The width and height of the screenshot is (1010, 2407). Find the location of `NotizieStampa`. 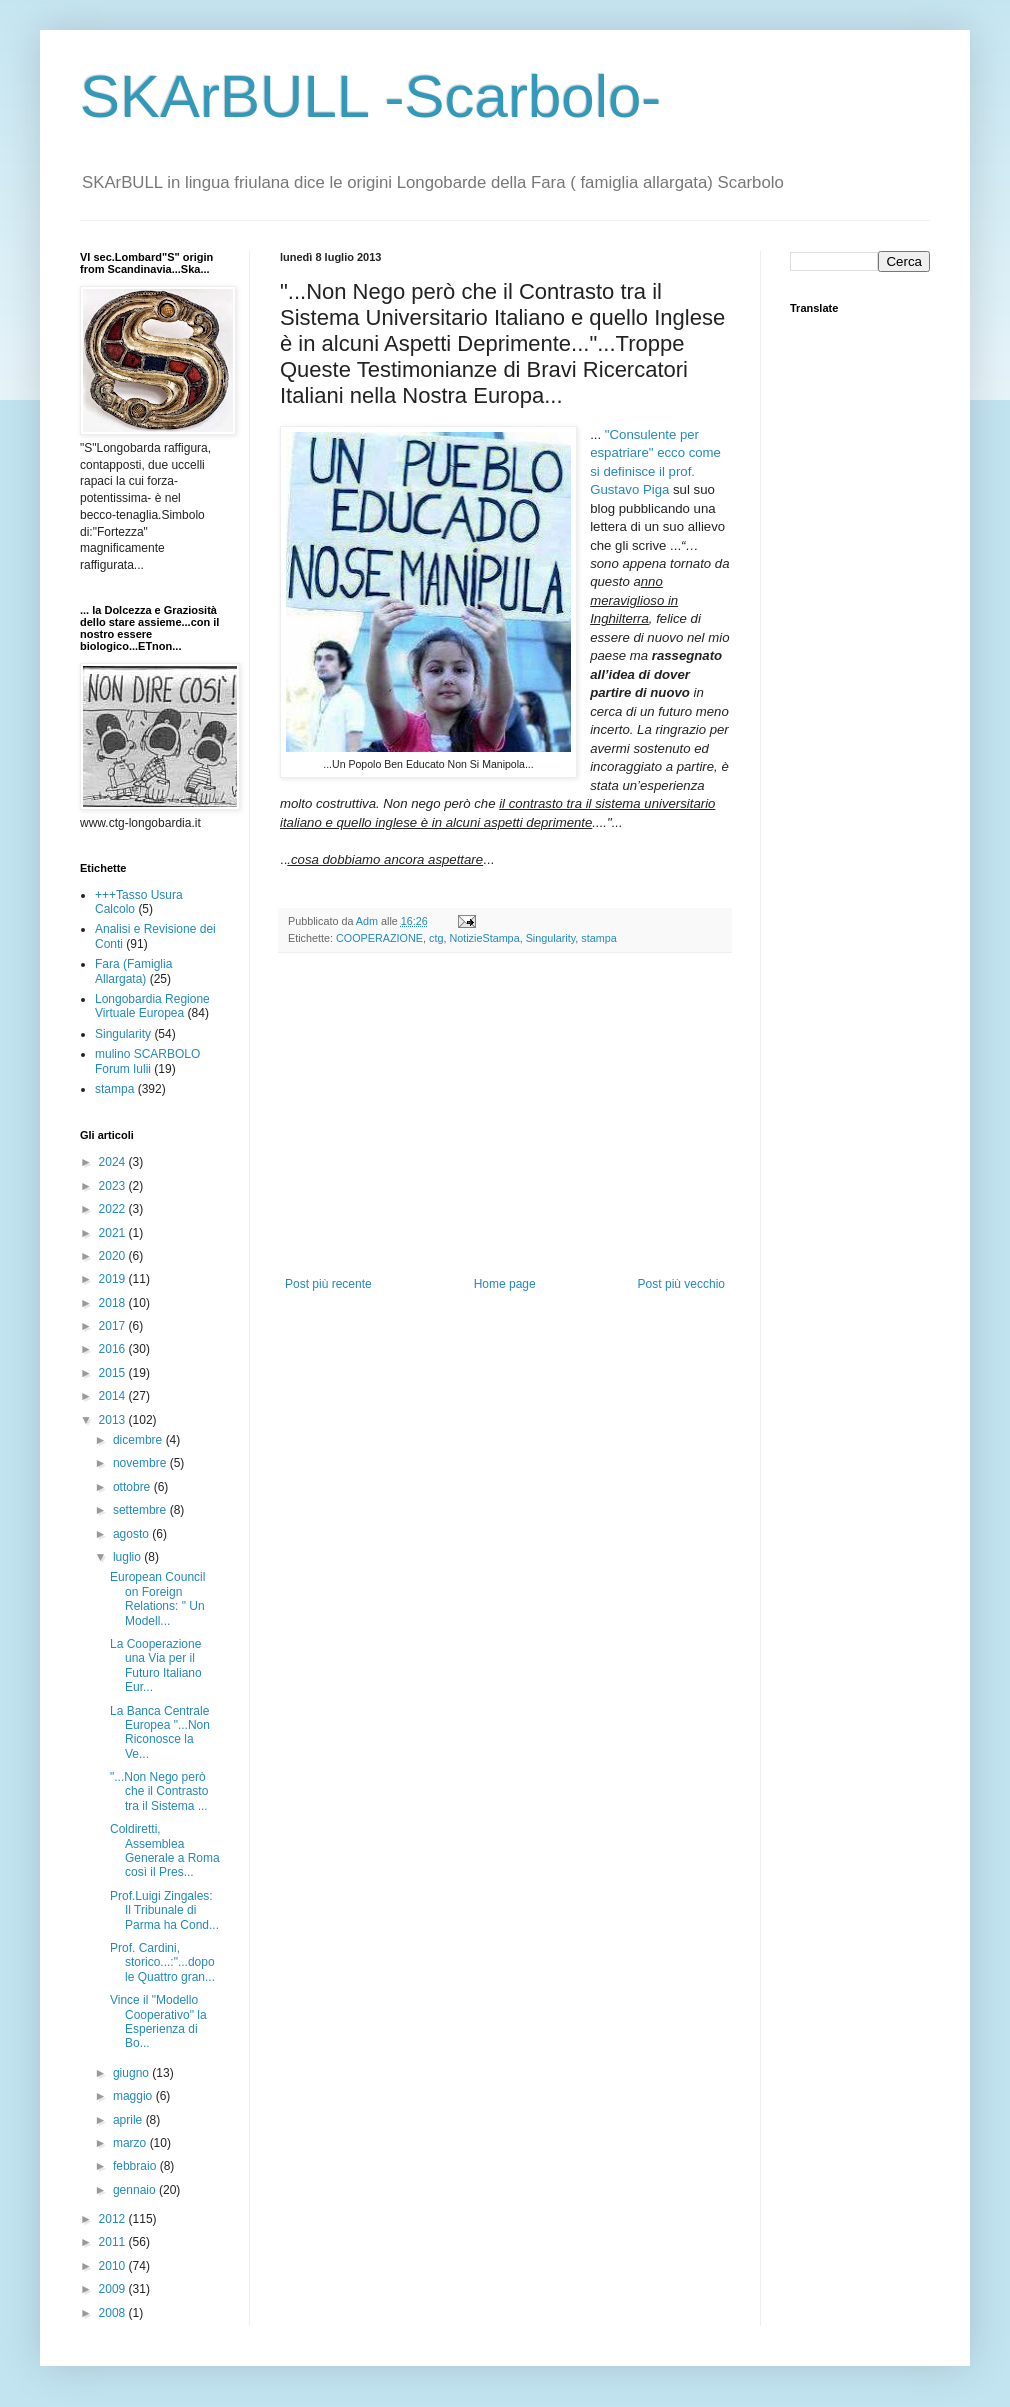

NotizieStampa is located at coordinates (484, 938).